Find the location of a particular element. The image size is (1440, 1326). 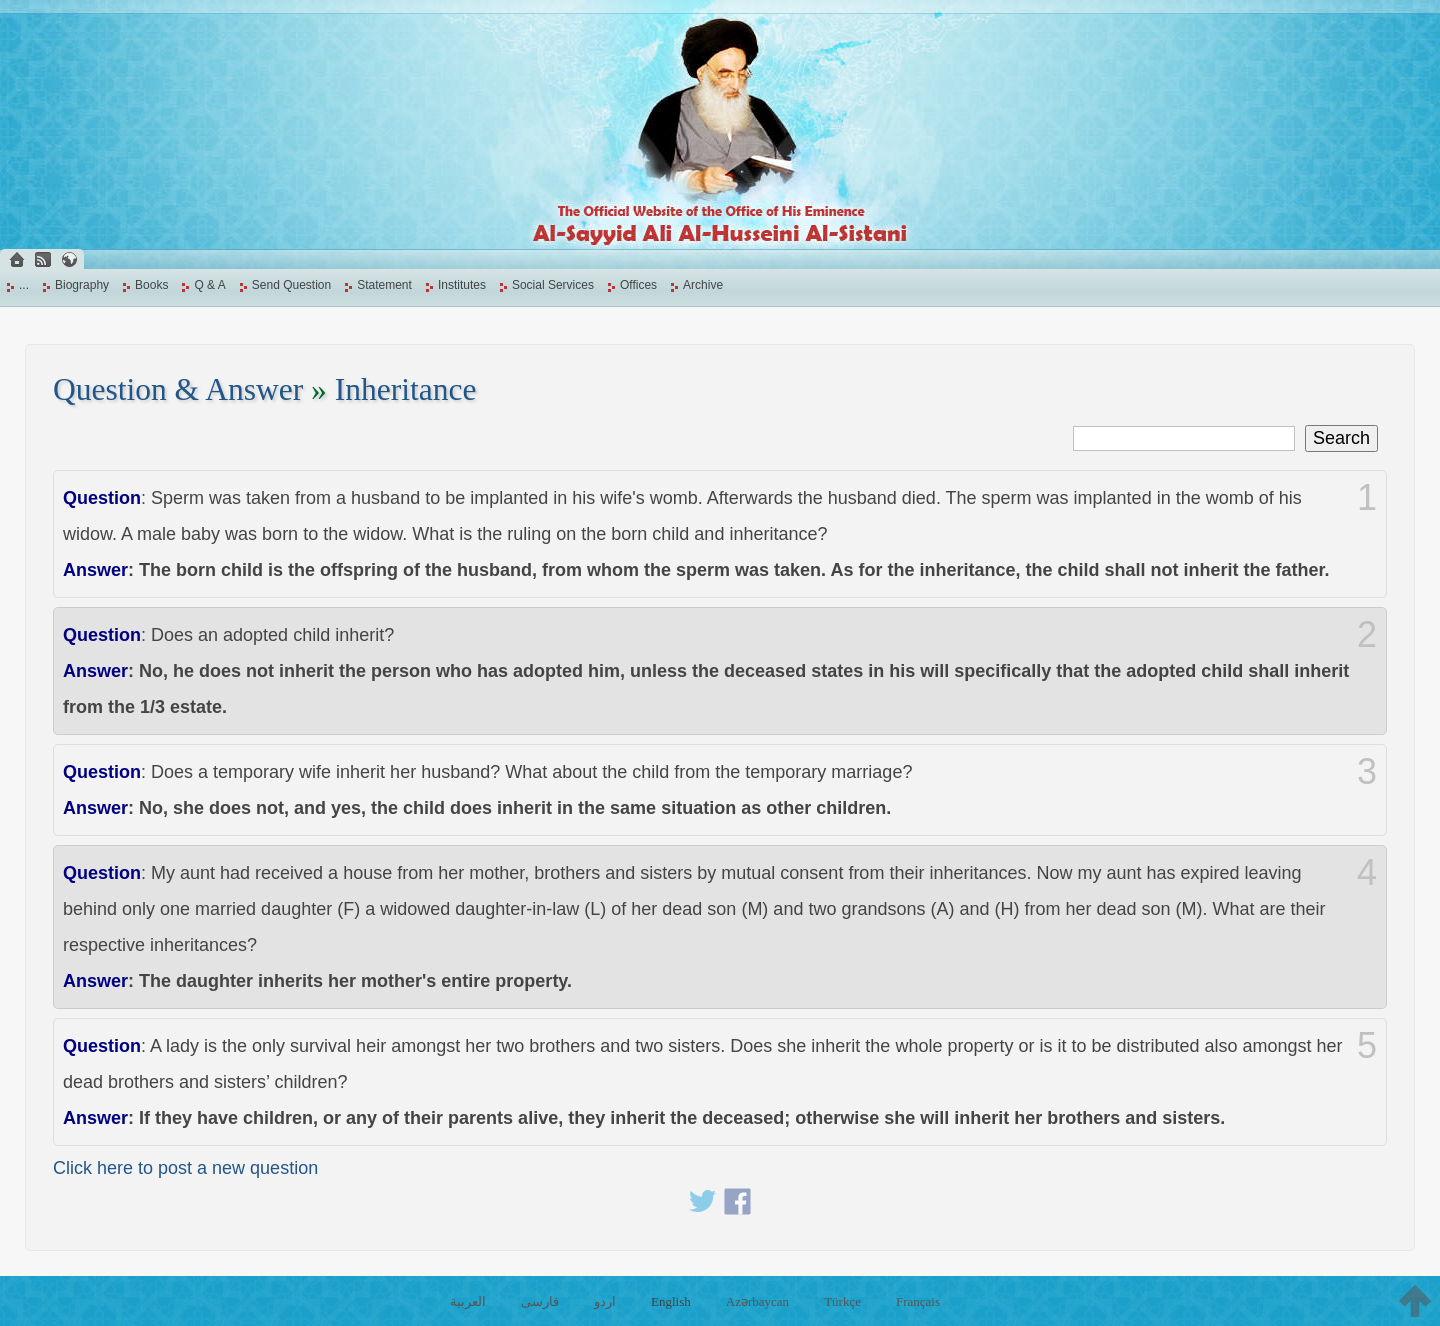

Statement is located at coordinates (384, 285).